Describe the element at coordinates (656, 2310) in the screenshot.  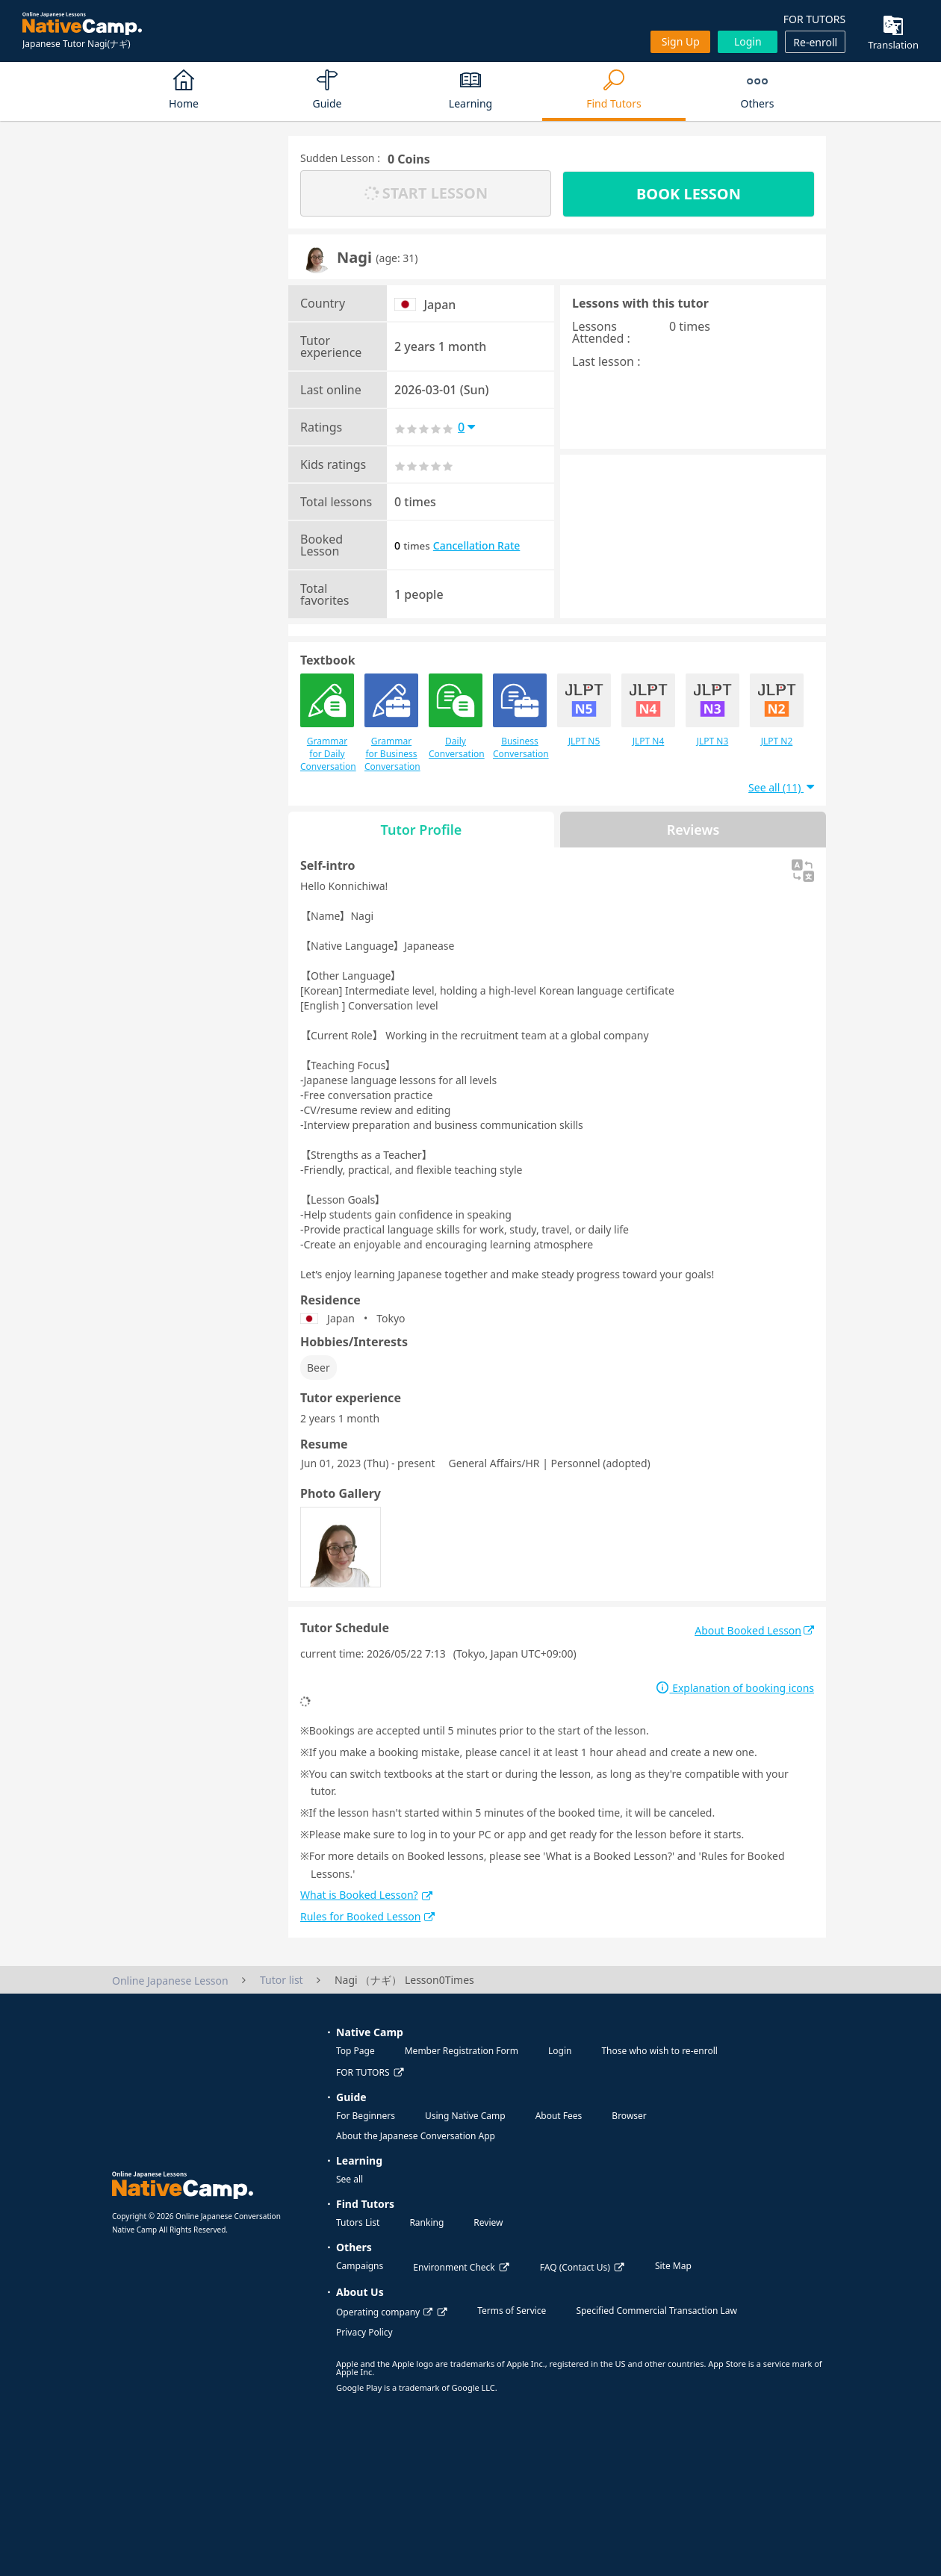
I see `Specified Commercial Transaction Law` at that location.